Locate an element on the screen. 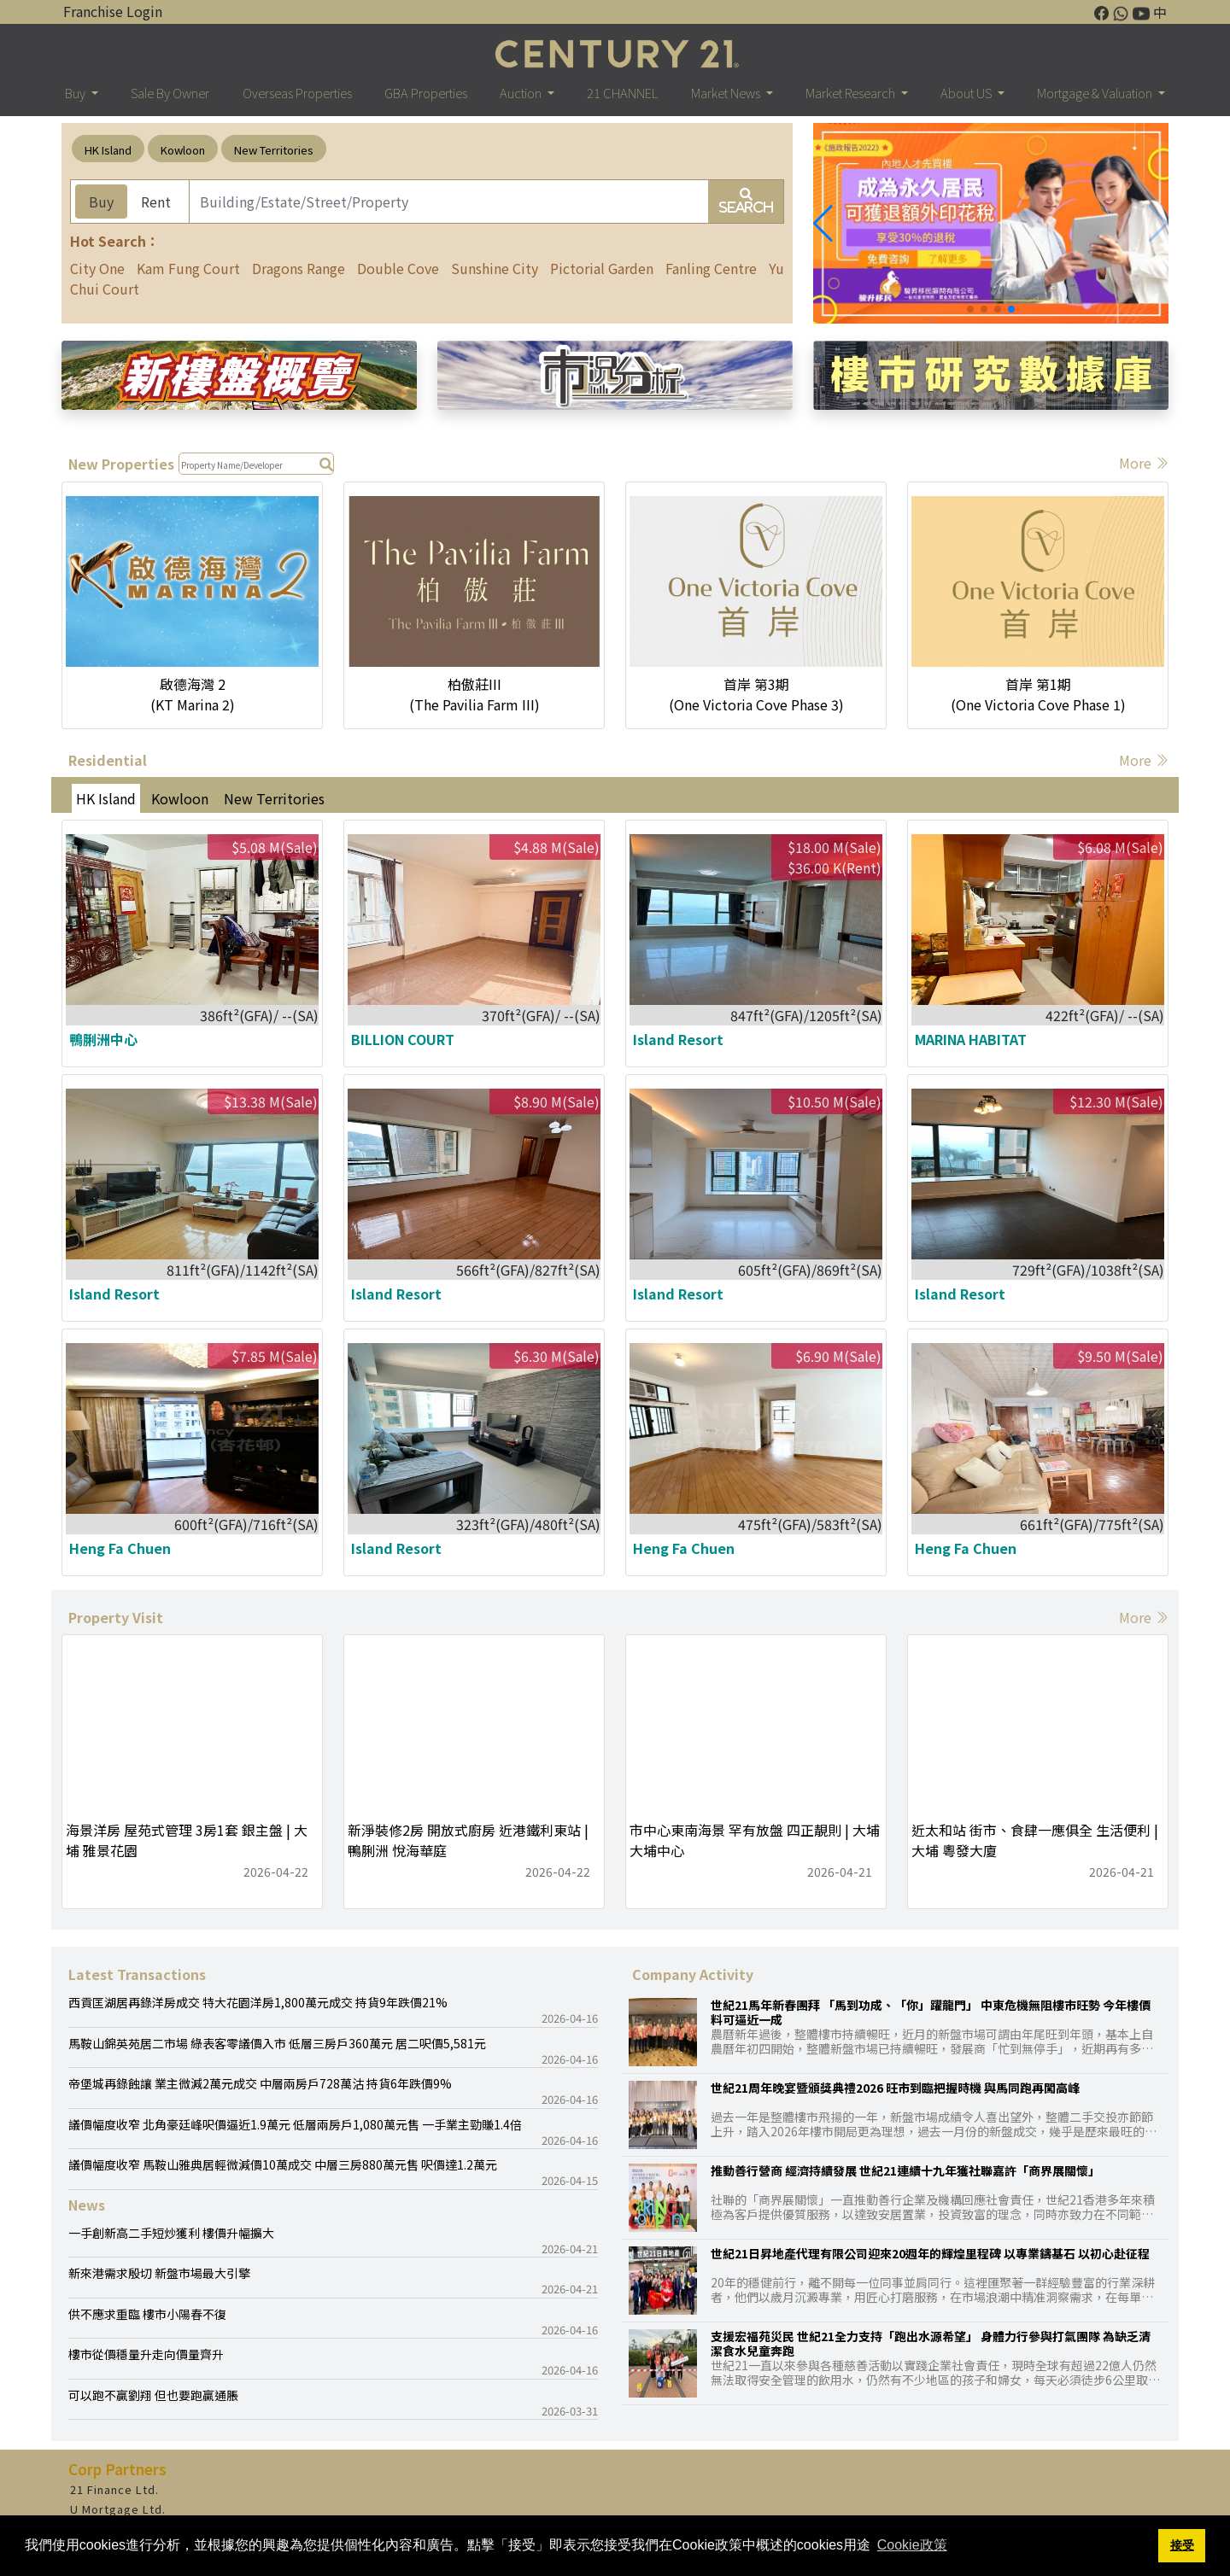 Image resolution: width=1230 pixels, height=2576 pixels. Rent is located at coordinates (156, 201).